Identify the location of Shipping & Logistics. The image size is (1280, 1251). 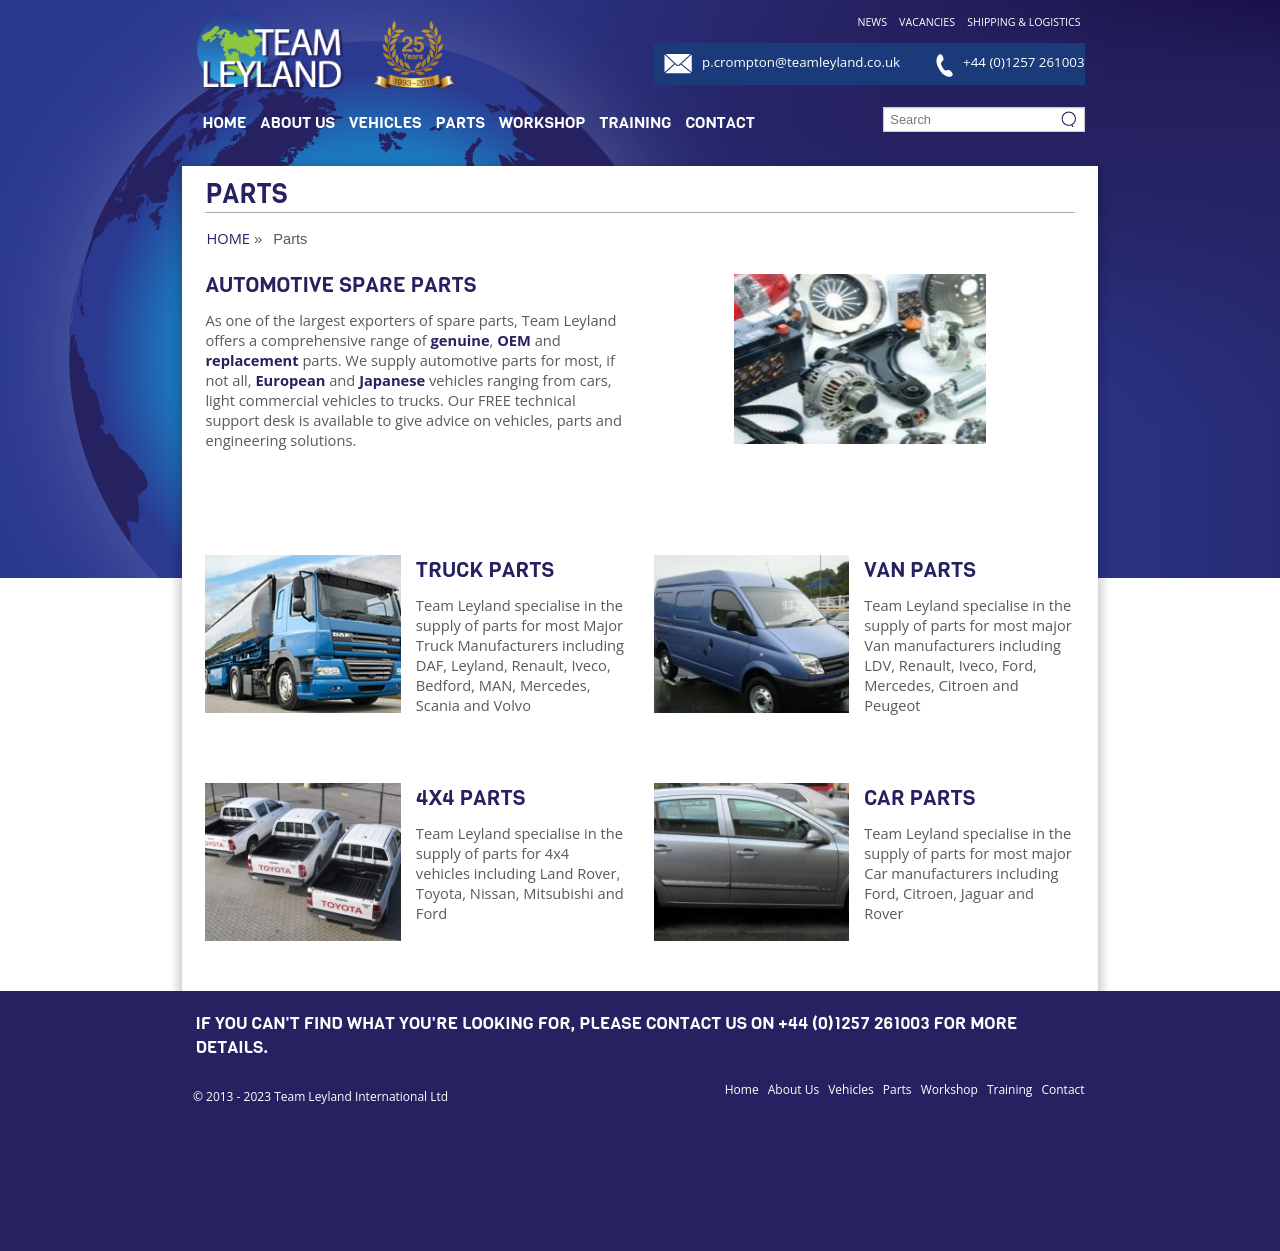
(1023, 22).